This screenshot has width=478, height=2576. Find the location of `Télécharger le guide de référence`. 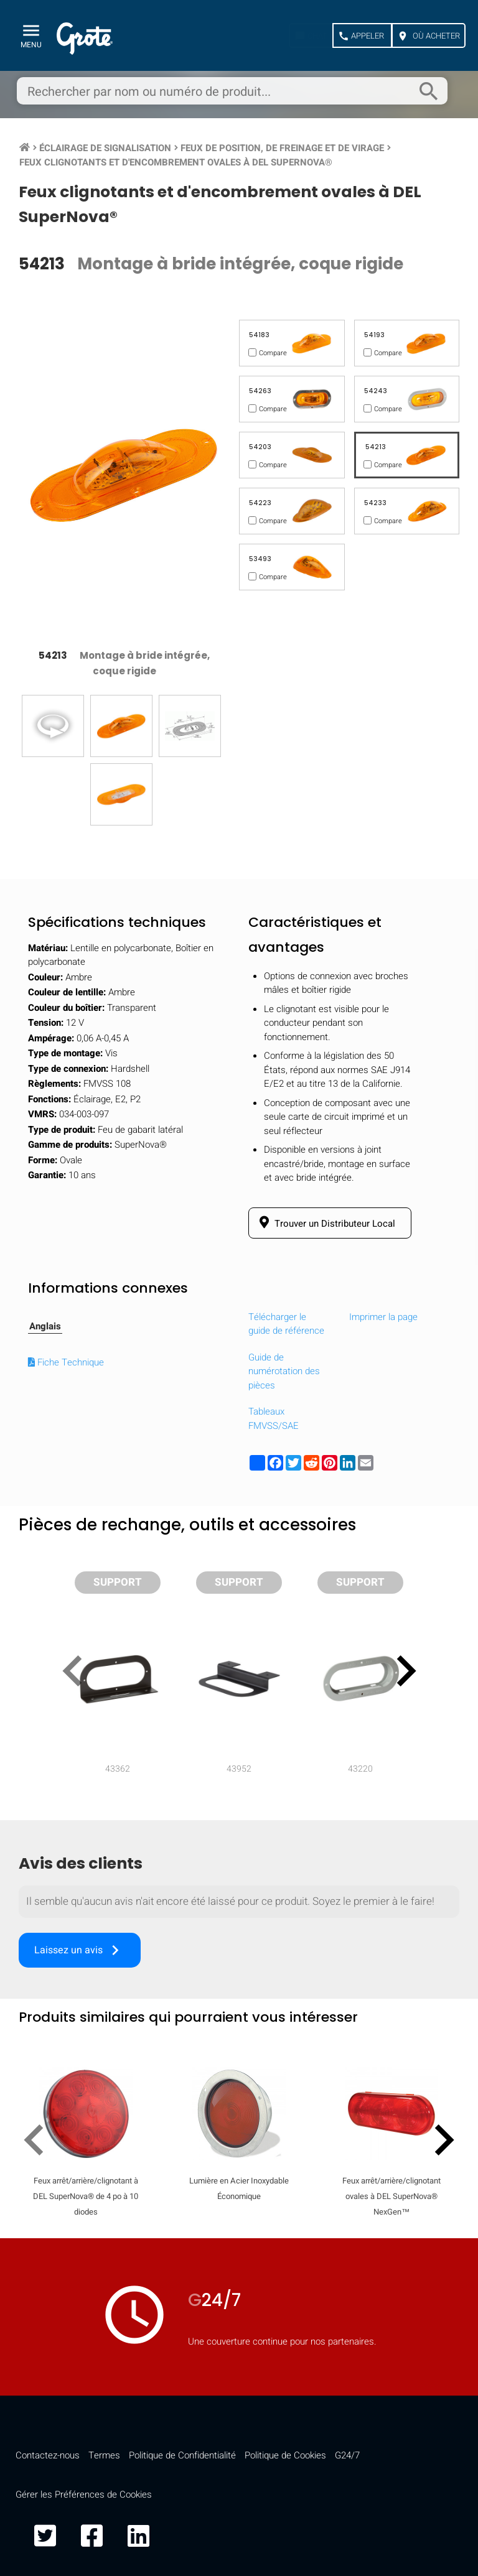

Télécharger le guide de référence is located at coordinates (286, 1324).